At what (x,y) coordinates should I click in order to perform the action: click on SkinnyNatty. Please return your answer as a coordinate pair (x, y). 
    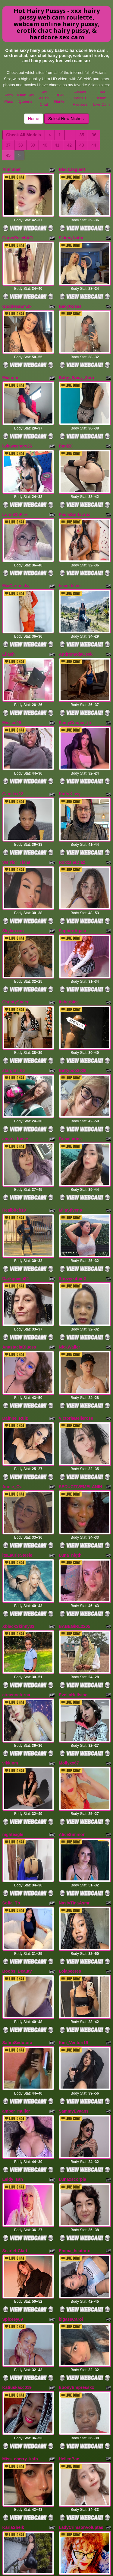
    Looking at the image, I should click on (71, 231).